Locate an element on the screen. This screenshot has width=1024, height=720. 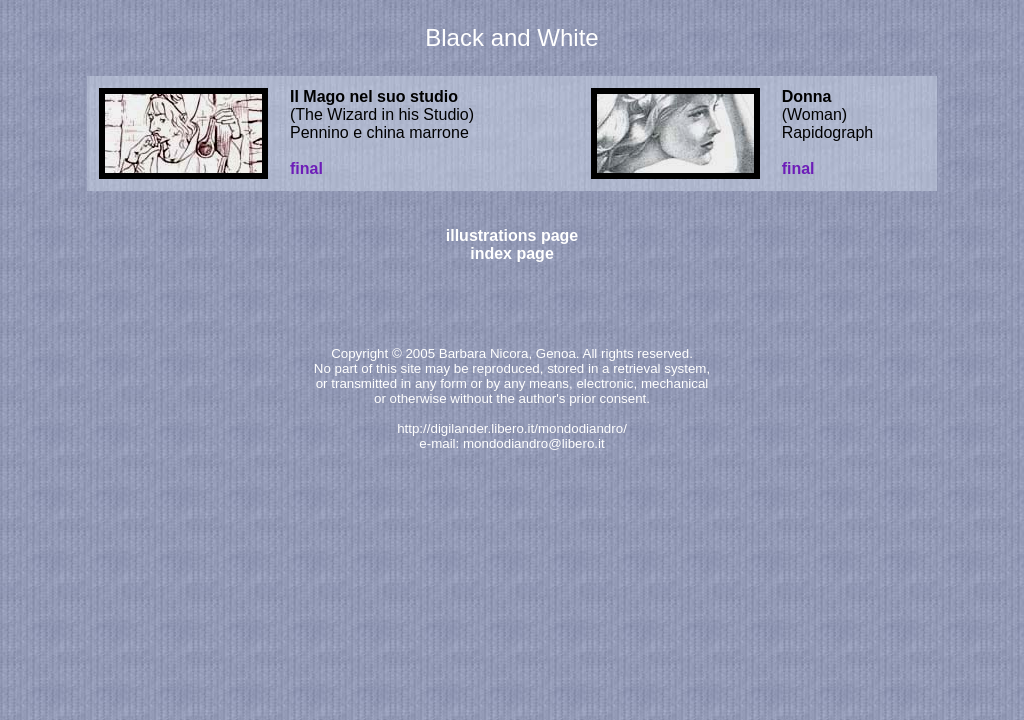
mondodiandro@libero.it is located at coordinates (534, 443).